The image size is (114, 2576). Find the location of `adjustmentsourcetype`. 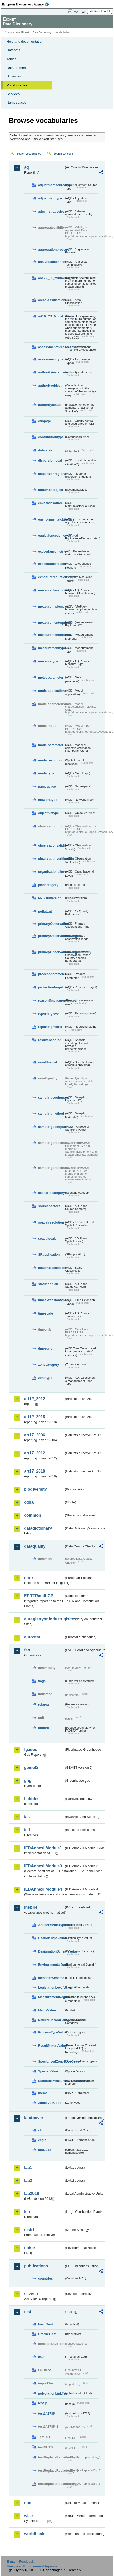

adjustmentsourcetype is located at coordinates (51, 185).